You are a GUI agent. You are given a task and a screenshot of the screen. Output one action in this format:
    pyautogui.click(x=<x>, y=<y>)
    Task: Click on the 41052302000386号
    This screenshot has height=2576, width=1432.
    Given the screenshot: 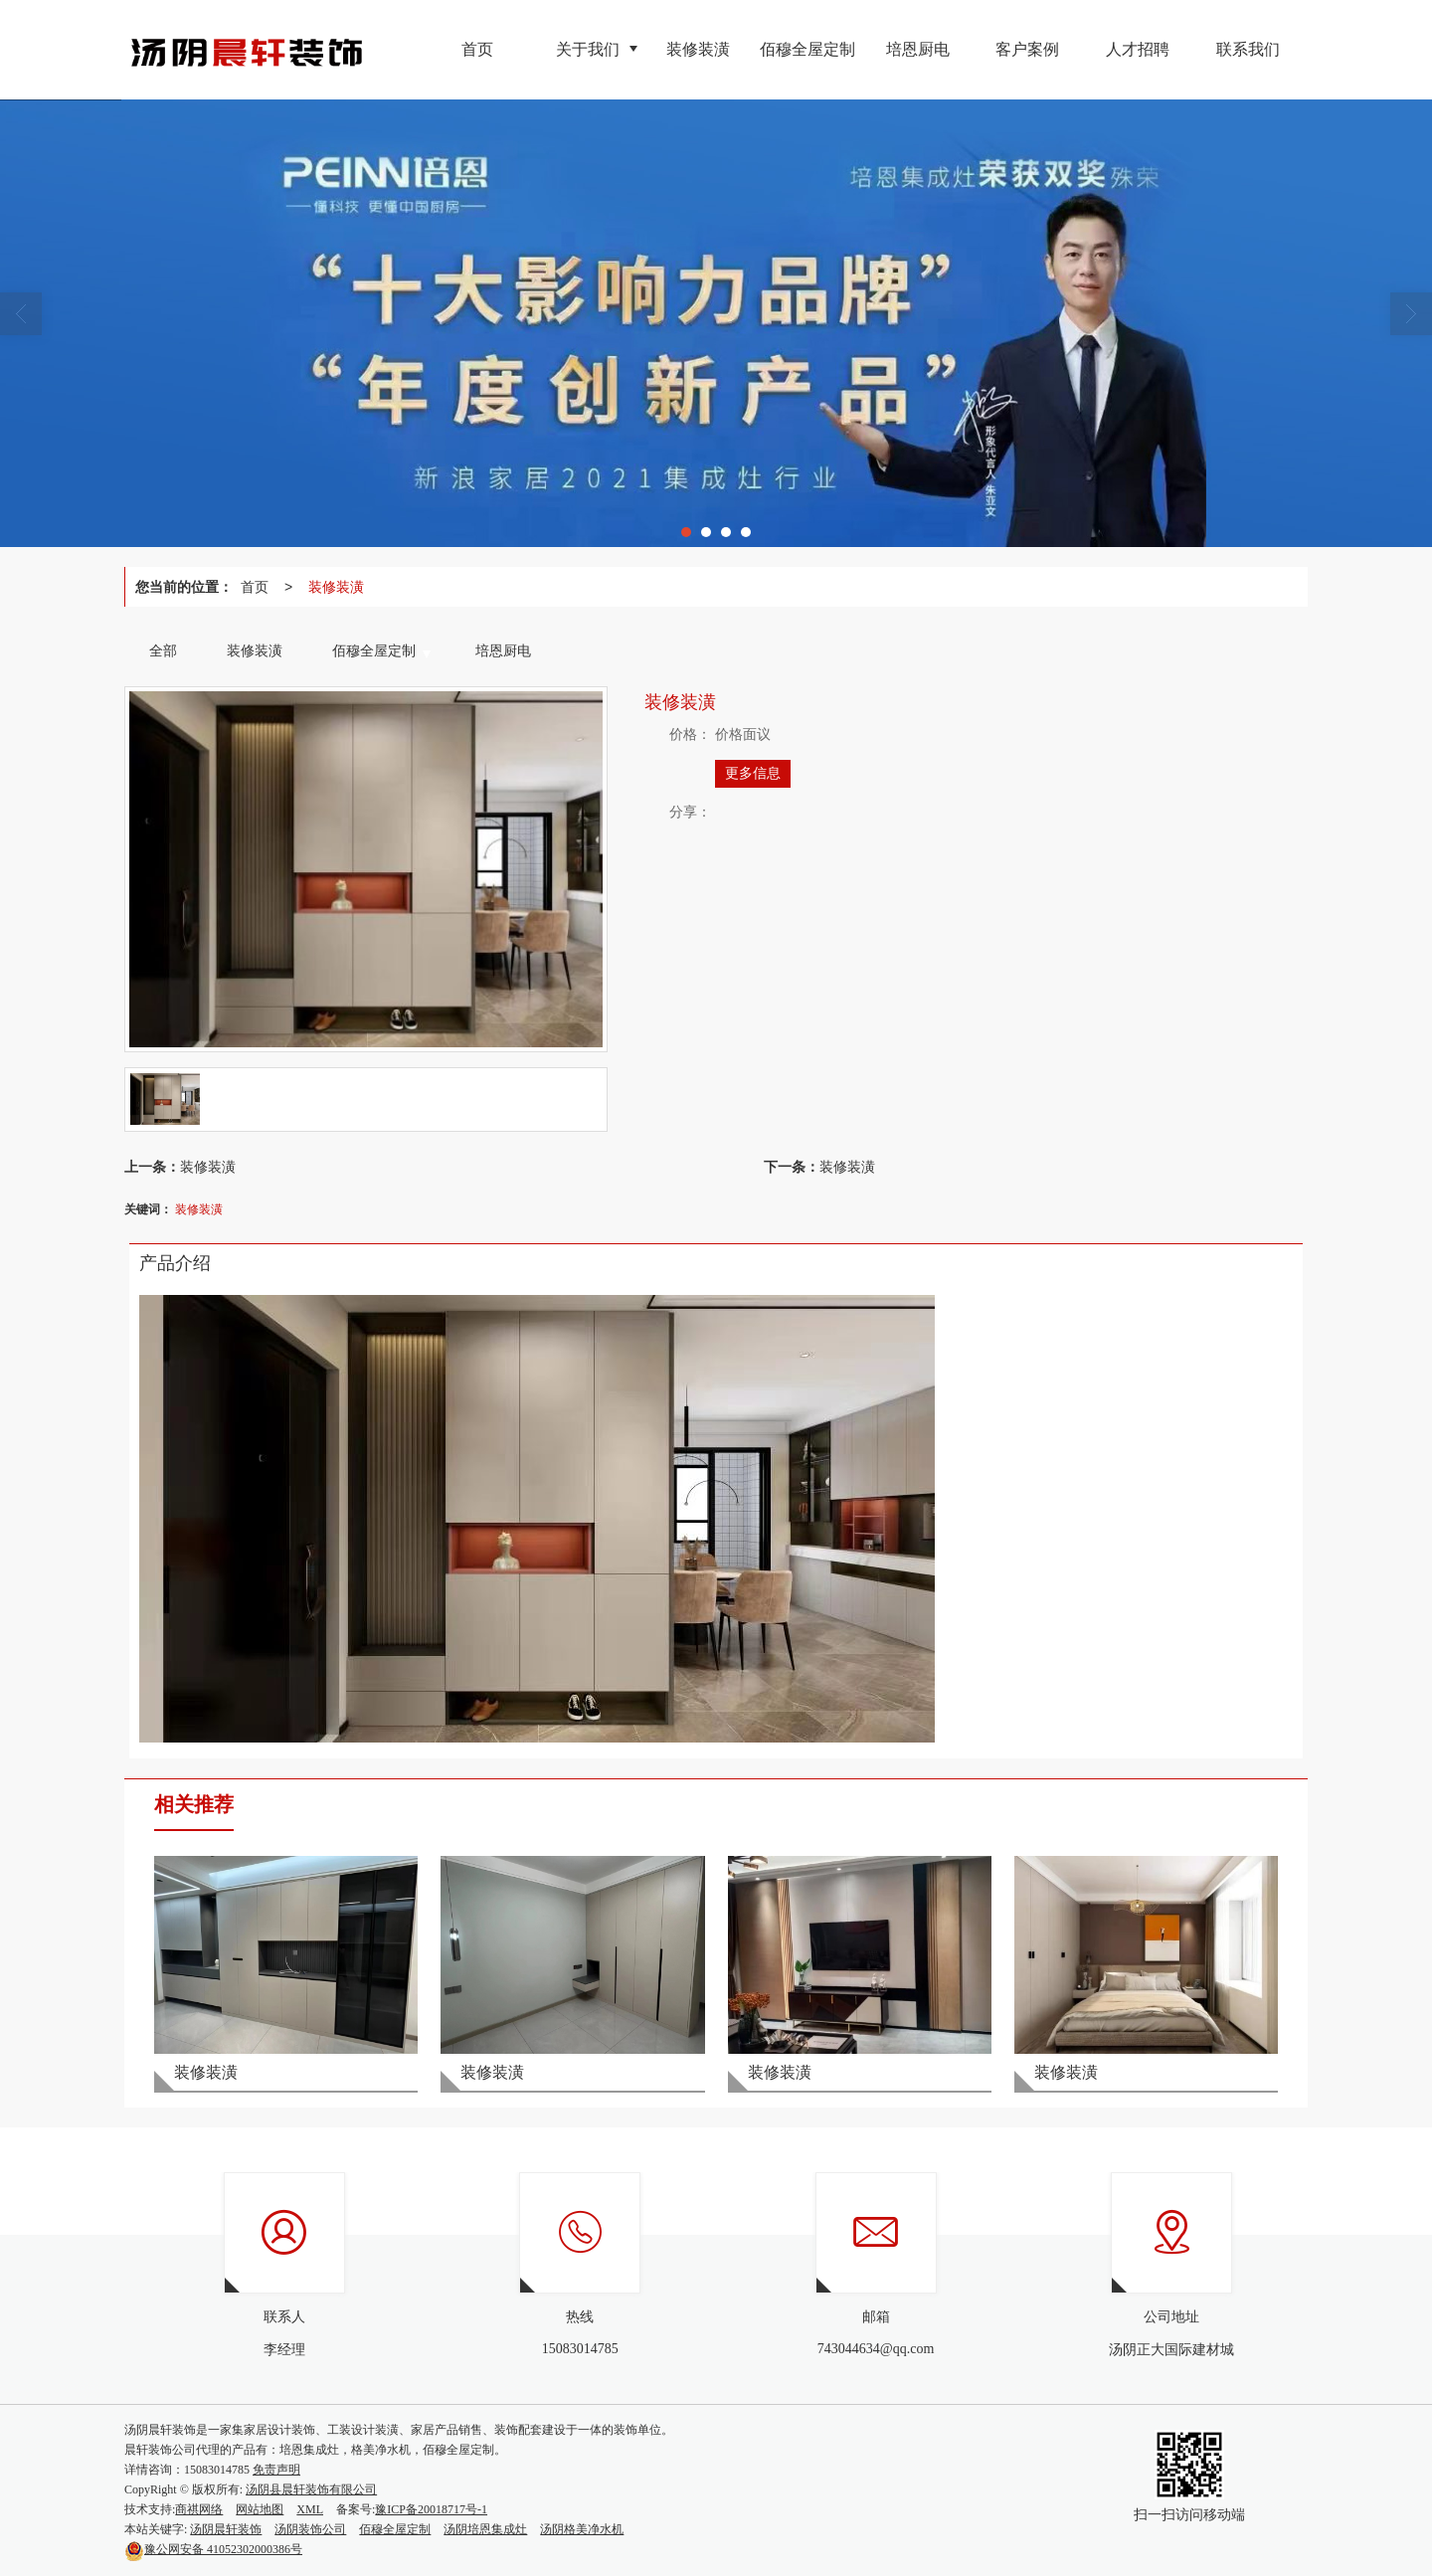 What is the action you would take?
    pyautogui.click(x=213, y=2549)
    